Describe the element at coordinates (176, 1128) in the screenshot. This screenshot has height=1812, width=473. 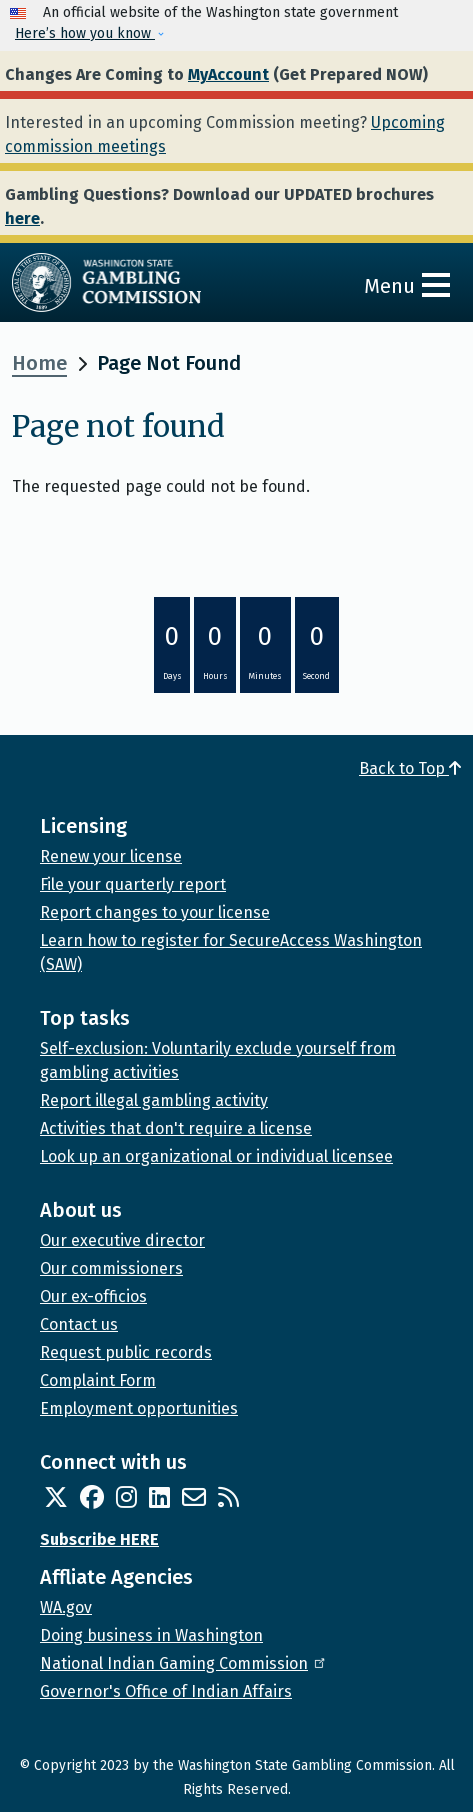
I see `Activities that don't require a license` at that location.